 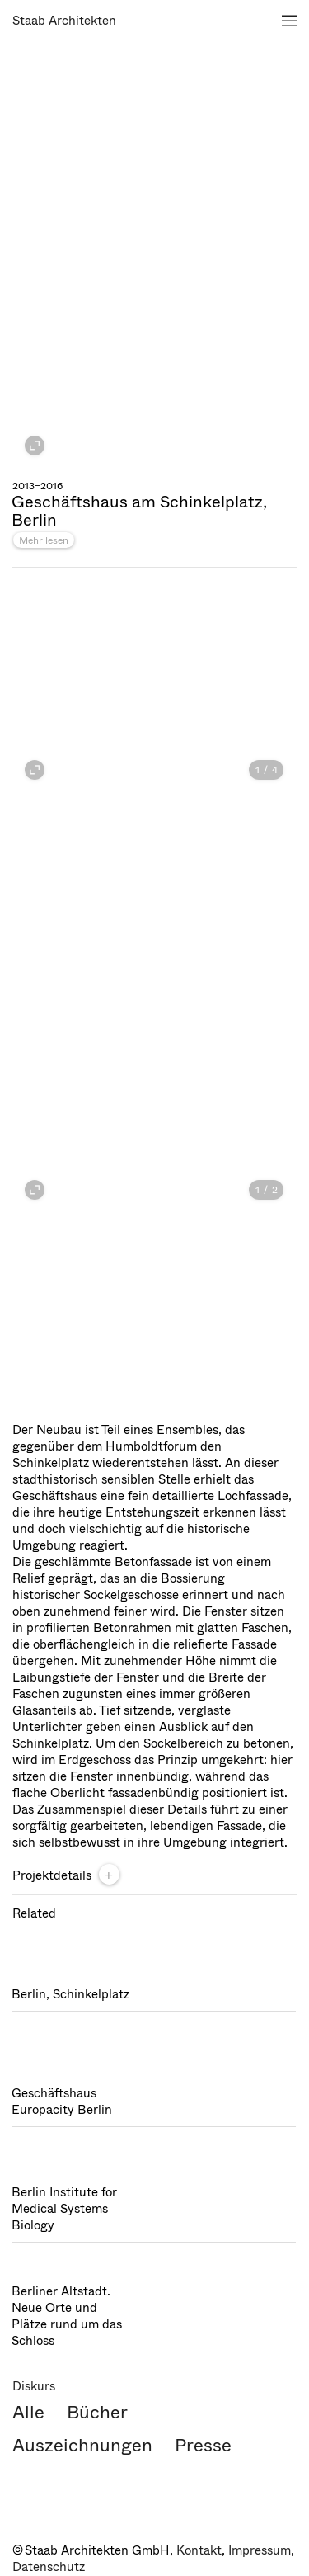 What do you see at coordinates (82, 2445) in the screenshot?
I see `Auszeichnungen` at bounding box center [82, 2445].